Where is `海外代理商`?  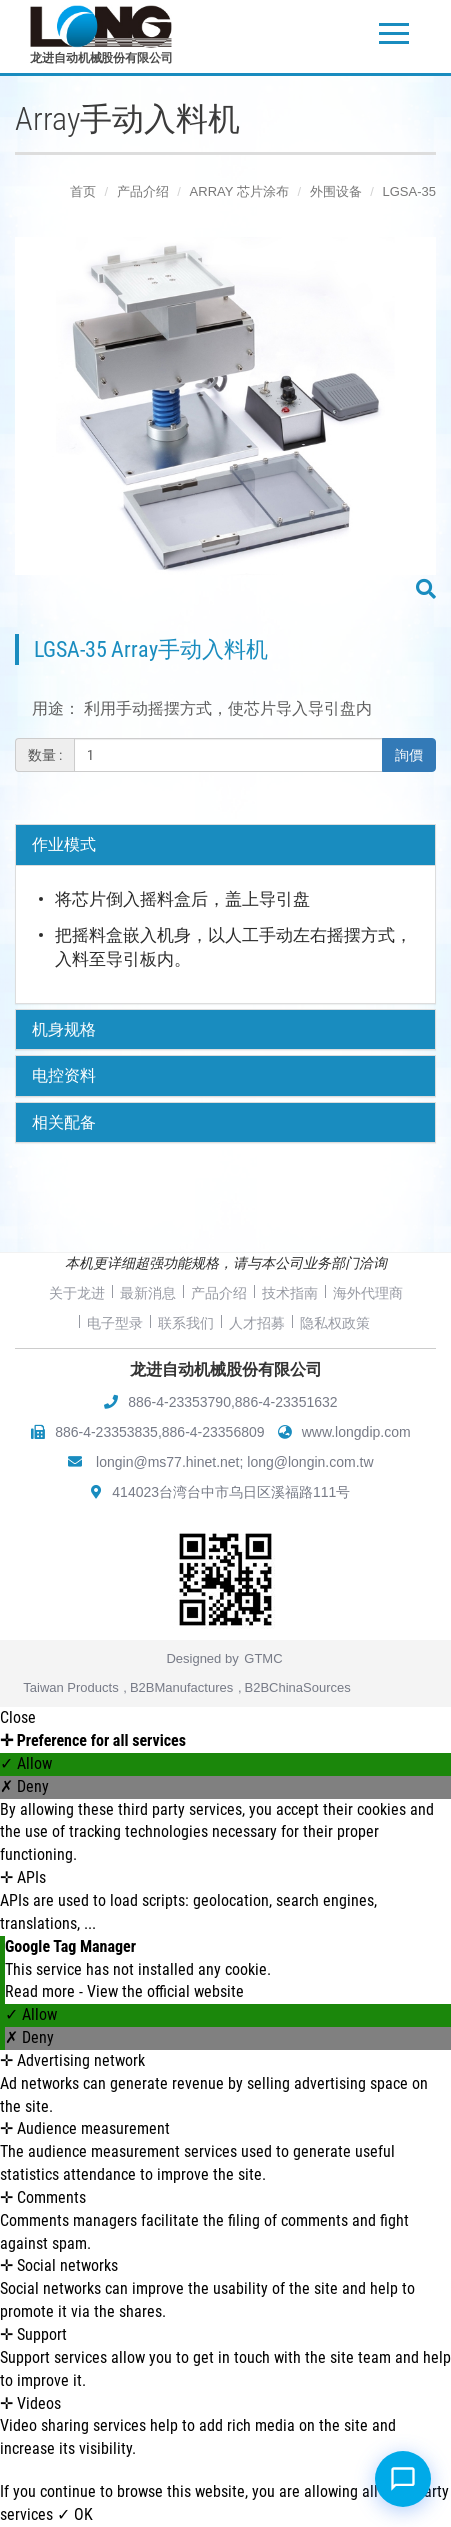 海外代理商 is located at coordinates (368, 1293).